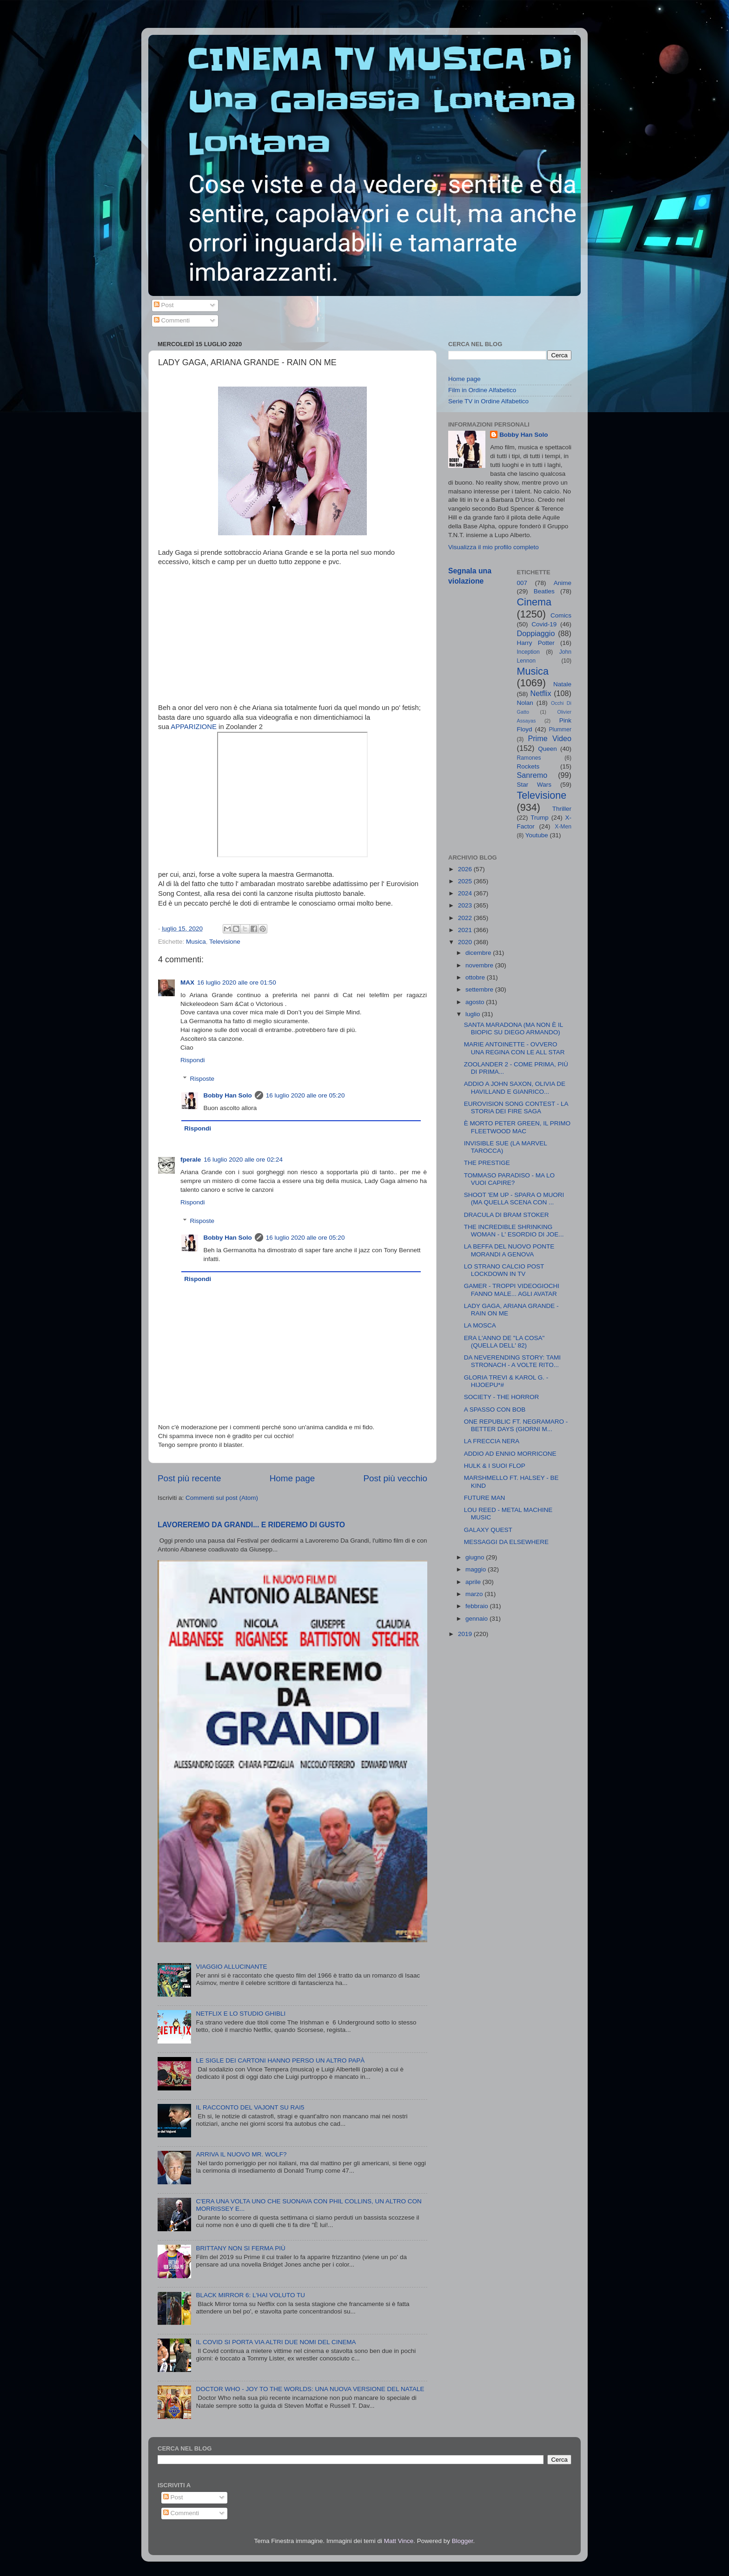 This screenshot has height=2576, width=729. Describe the element at coordinates (473, 1014) in the screenshot. I see `luglio` at that location.